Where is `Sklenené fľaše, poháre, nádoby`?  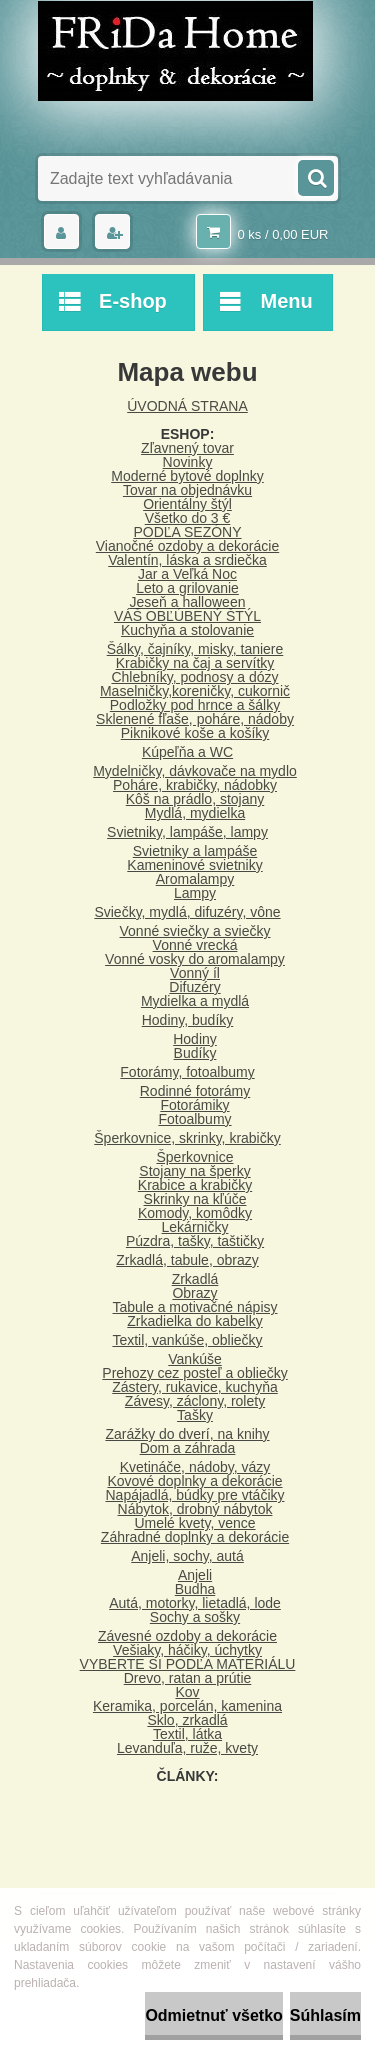
Sklenené fľaše, poháre, nádoby is located at coordinates (195, 719).